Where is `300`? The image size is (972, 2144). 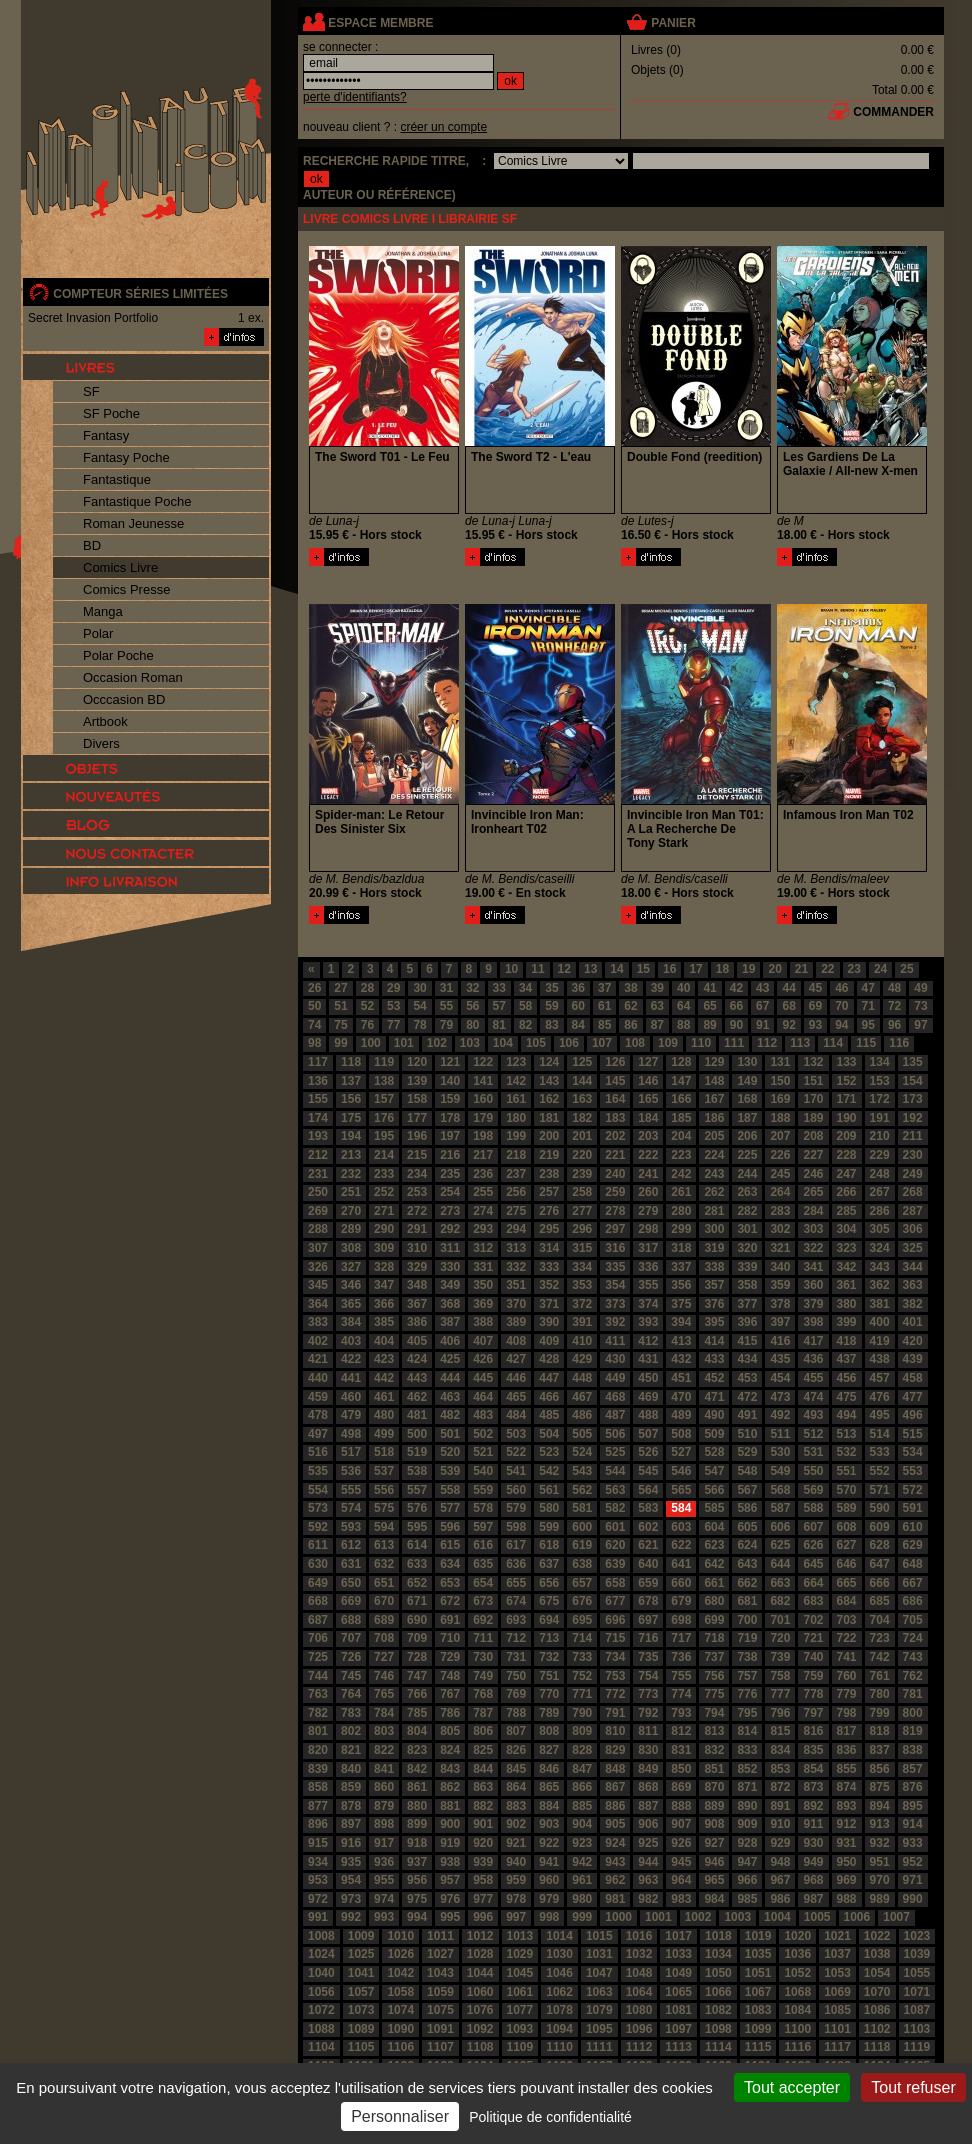
300 is located at coordinates (714, 1229).